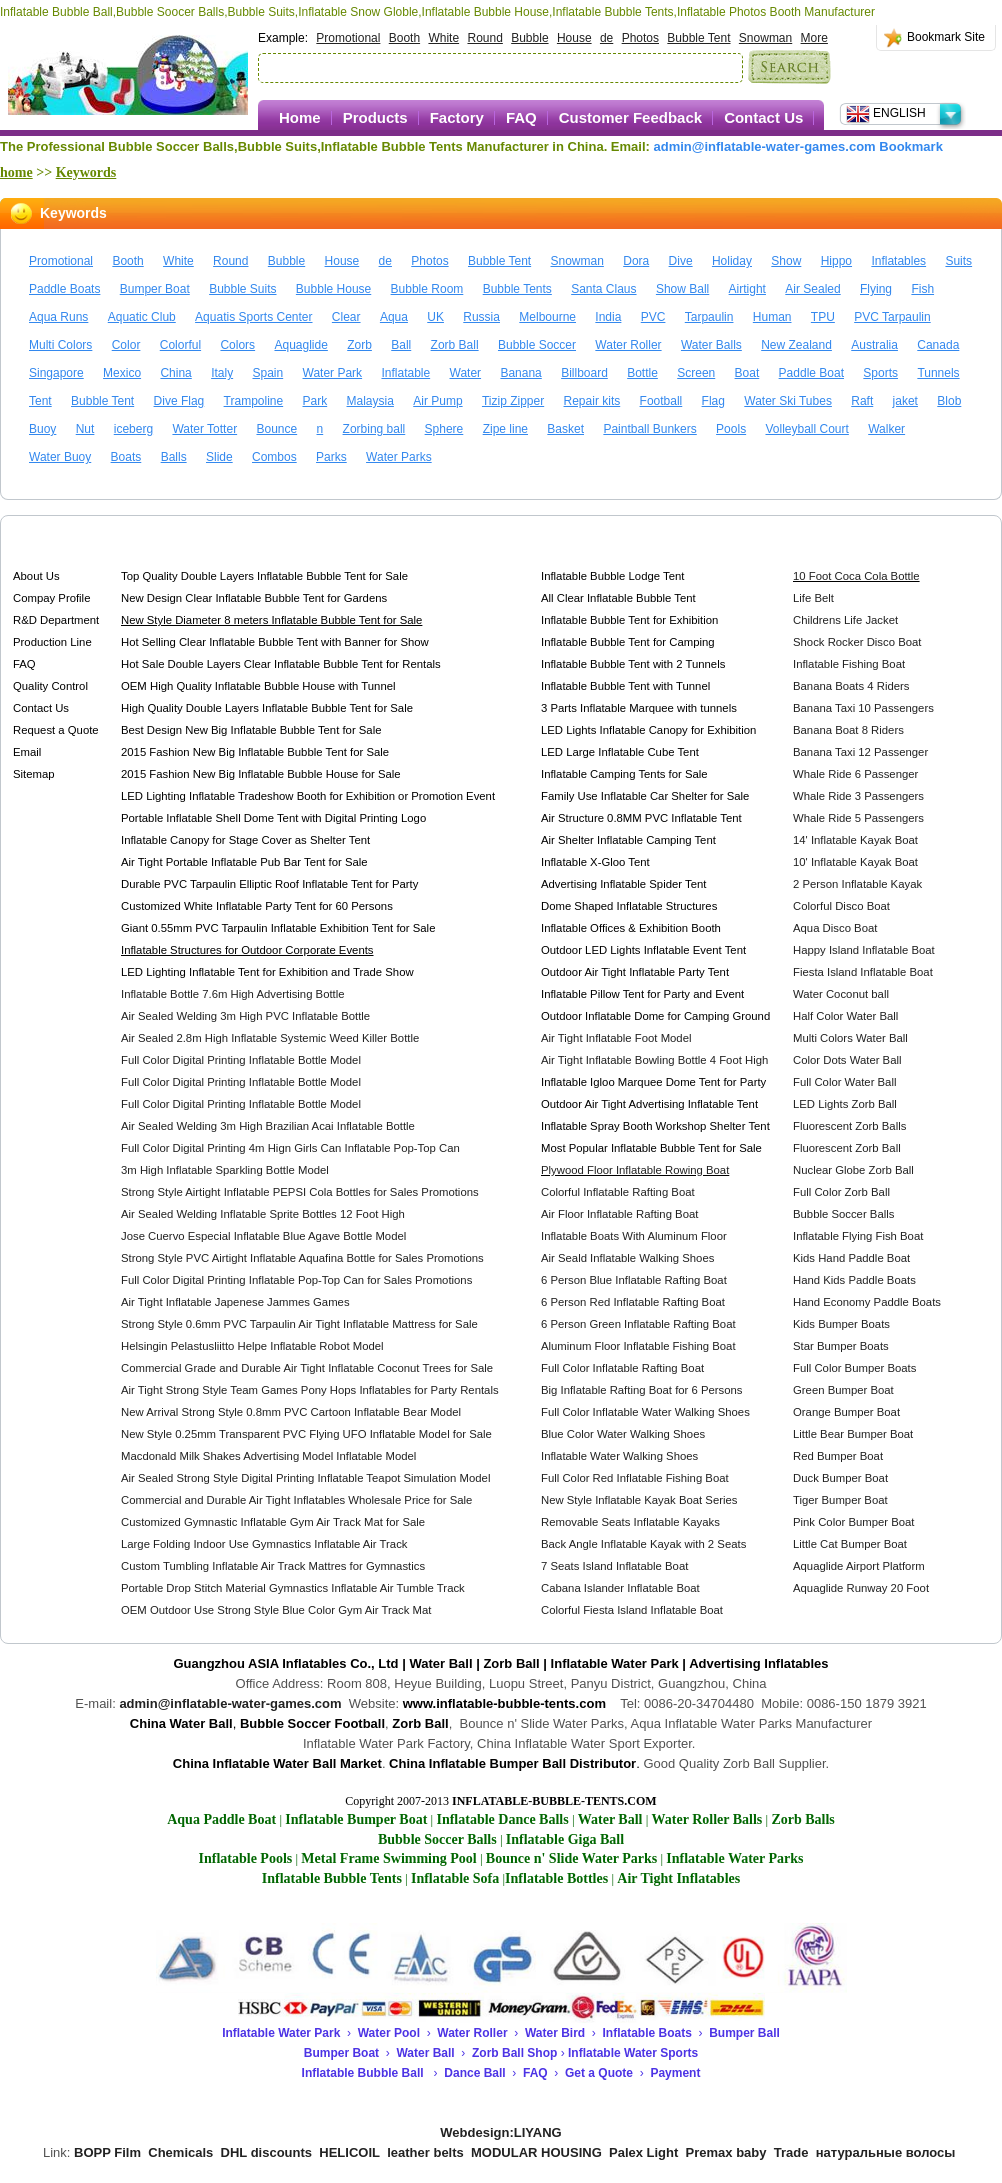 The image size is (1002, 2183). I want to click on Inflatables, so click(898, 261).